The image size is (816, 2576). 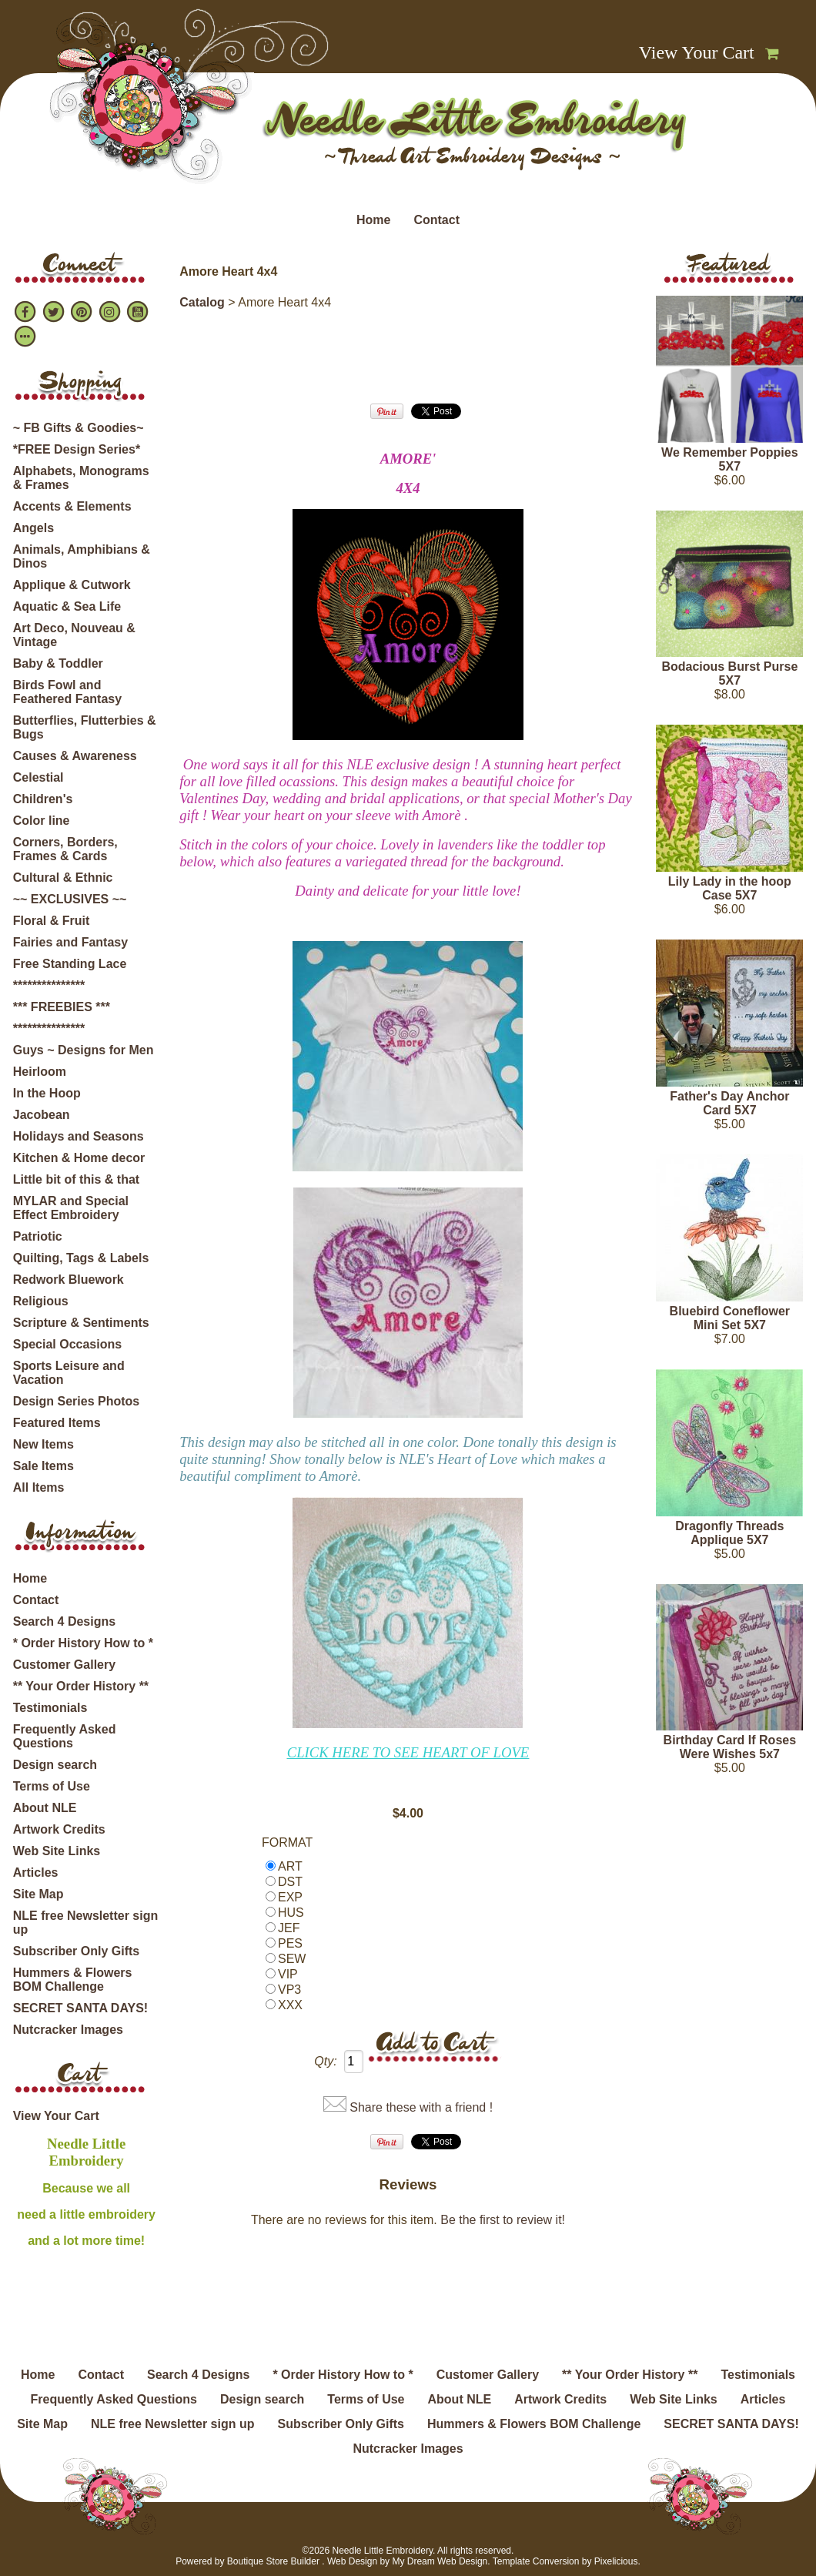 I want to click on Butterflies, Flutterbies & Bugs, so click(x=84, y=727).